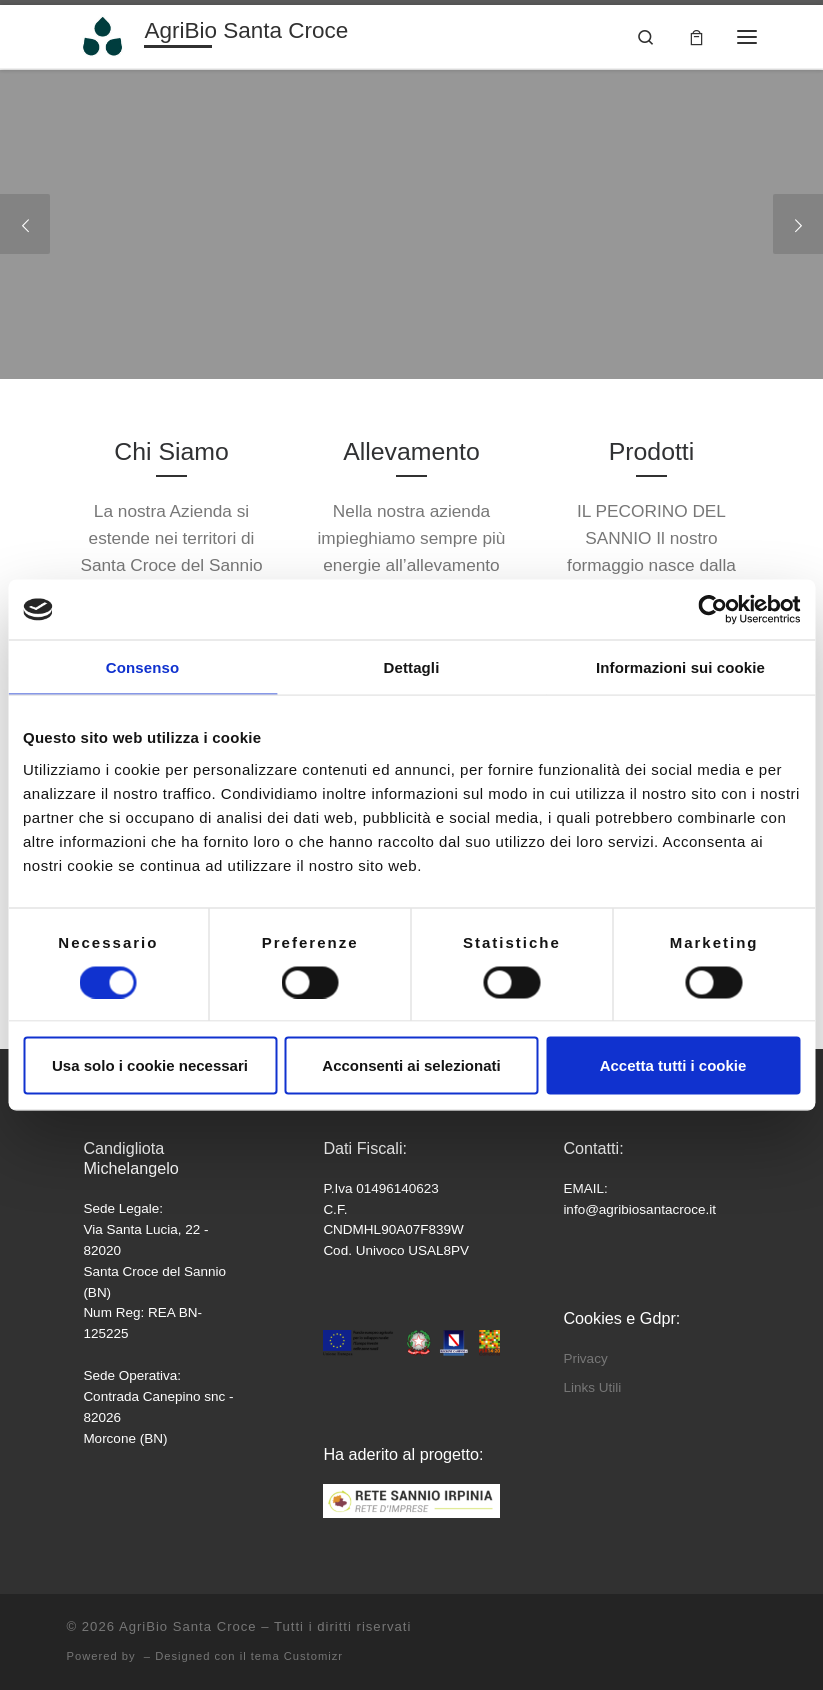  What do you see at coordinates (150, 1065) in the screenshot?
I see `Usa solo i cookie necessari` at bounding box center [150, 1065].